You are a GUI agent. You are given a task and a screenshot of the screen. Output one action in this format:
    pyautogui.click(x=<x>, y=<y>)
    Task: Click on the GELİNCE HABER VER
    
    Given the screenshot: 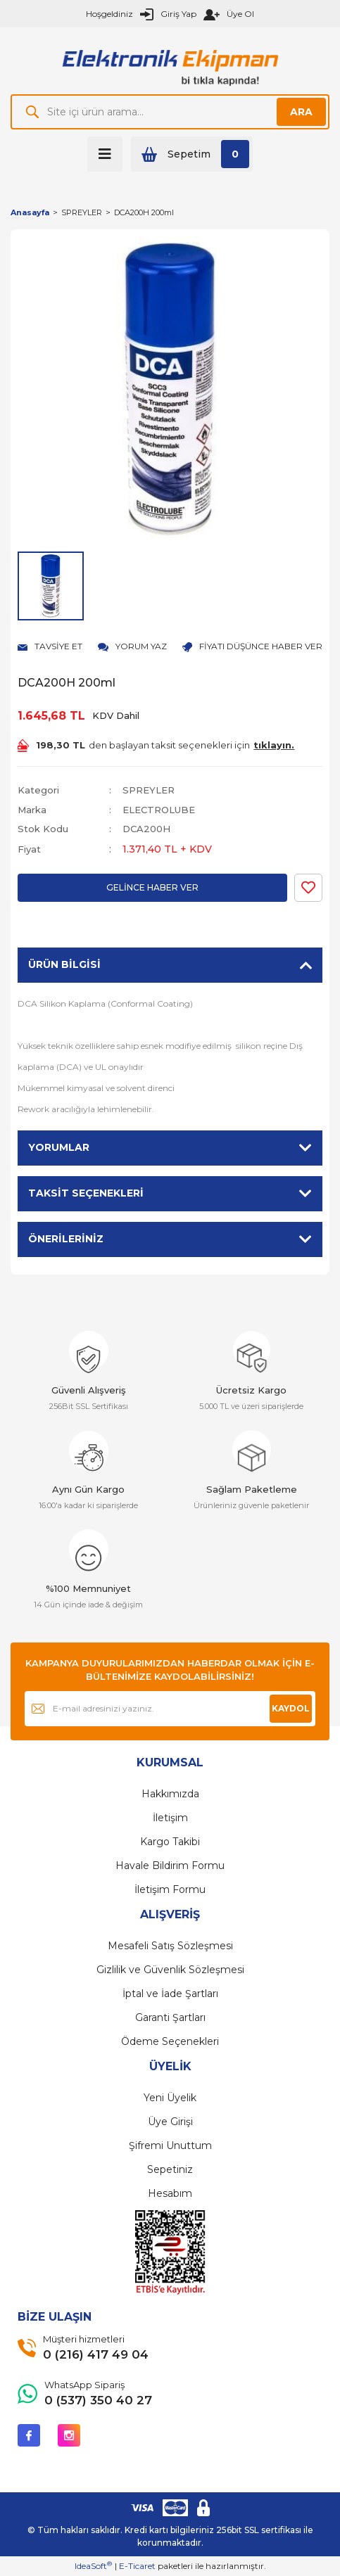 What is the action you would take?
    pyautogui.click(x=152, y=887)
    